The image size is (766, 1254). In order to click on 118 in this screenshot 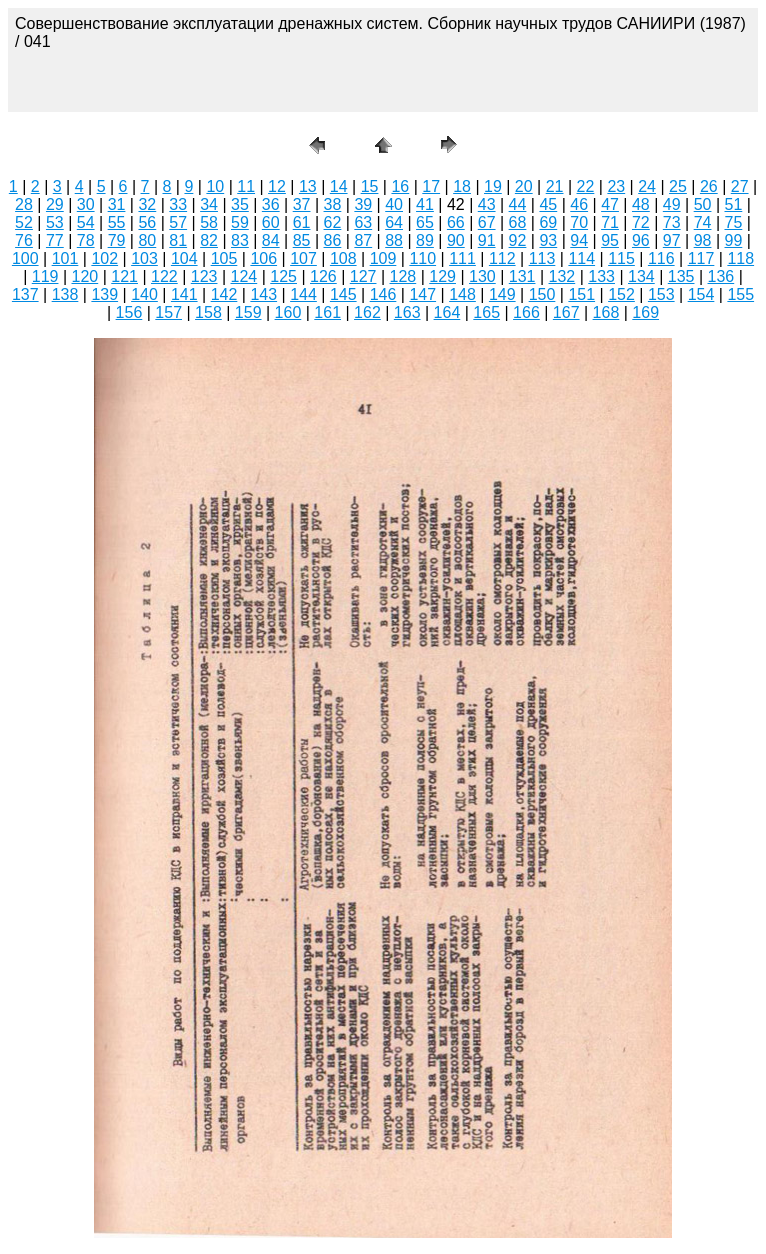, I will do `click(740, 258)`.